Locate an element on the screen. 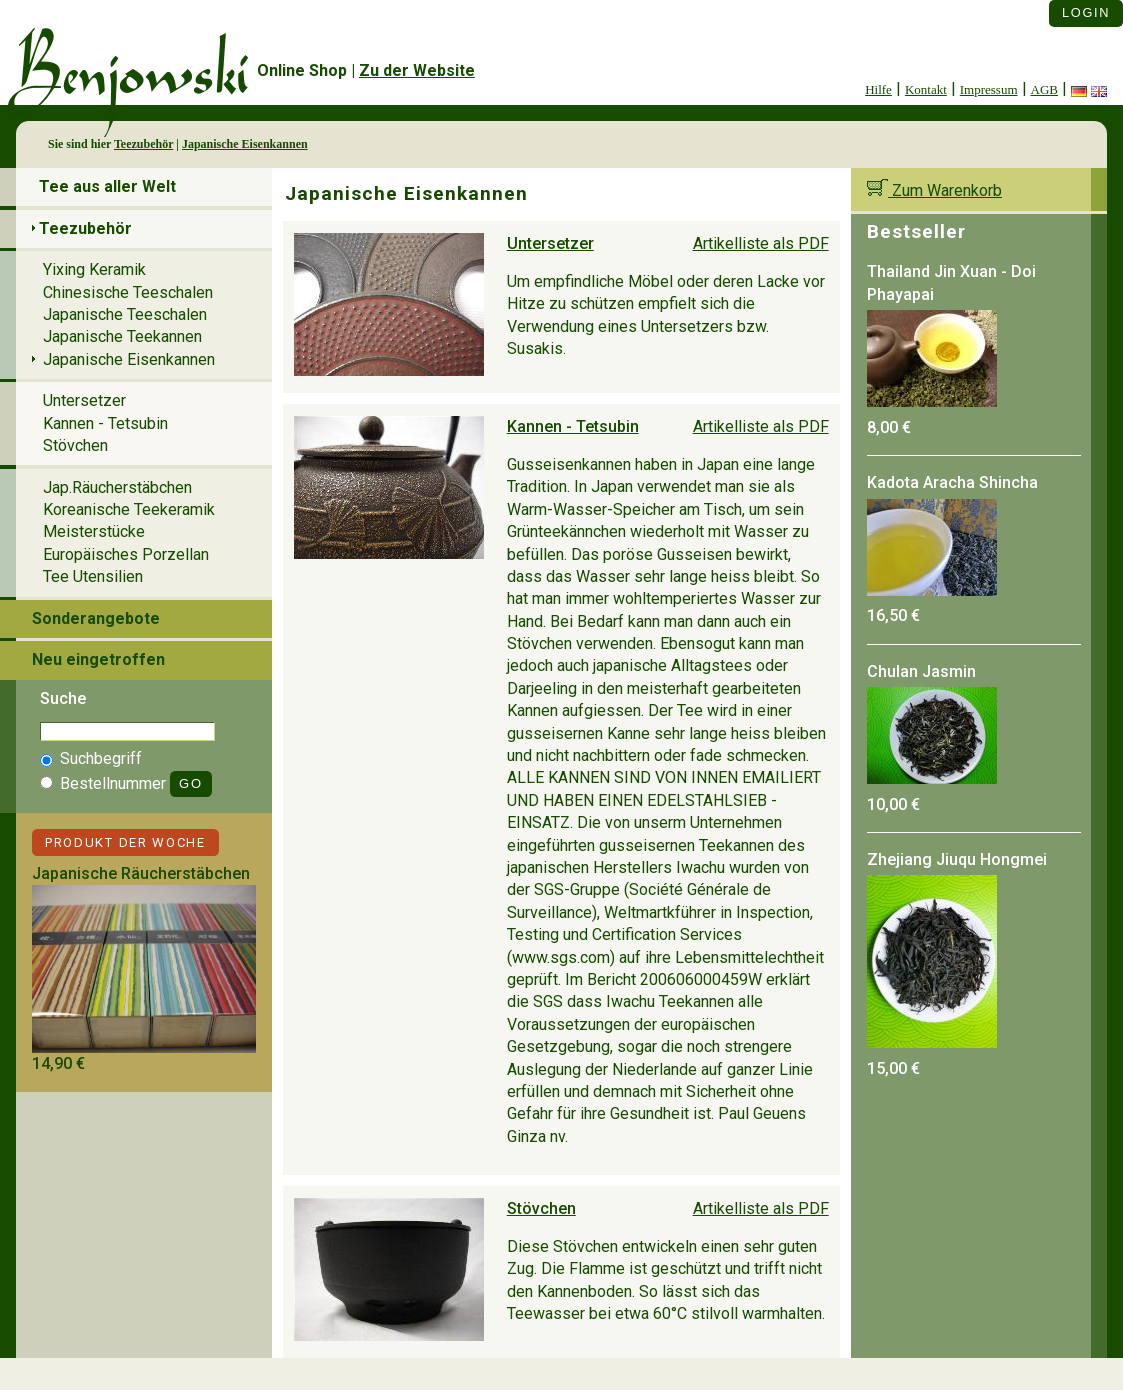 Image resolution: width=1123 pixels, height=1390 pixels. AGB is located at coordinates (1044, 89).